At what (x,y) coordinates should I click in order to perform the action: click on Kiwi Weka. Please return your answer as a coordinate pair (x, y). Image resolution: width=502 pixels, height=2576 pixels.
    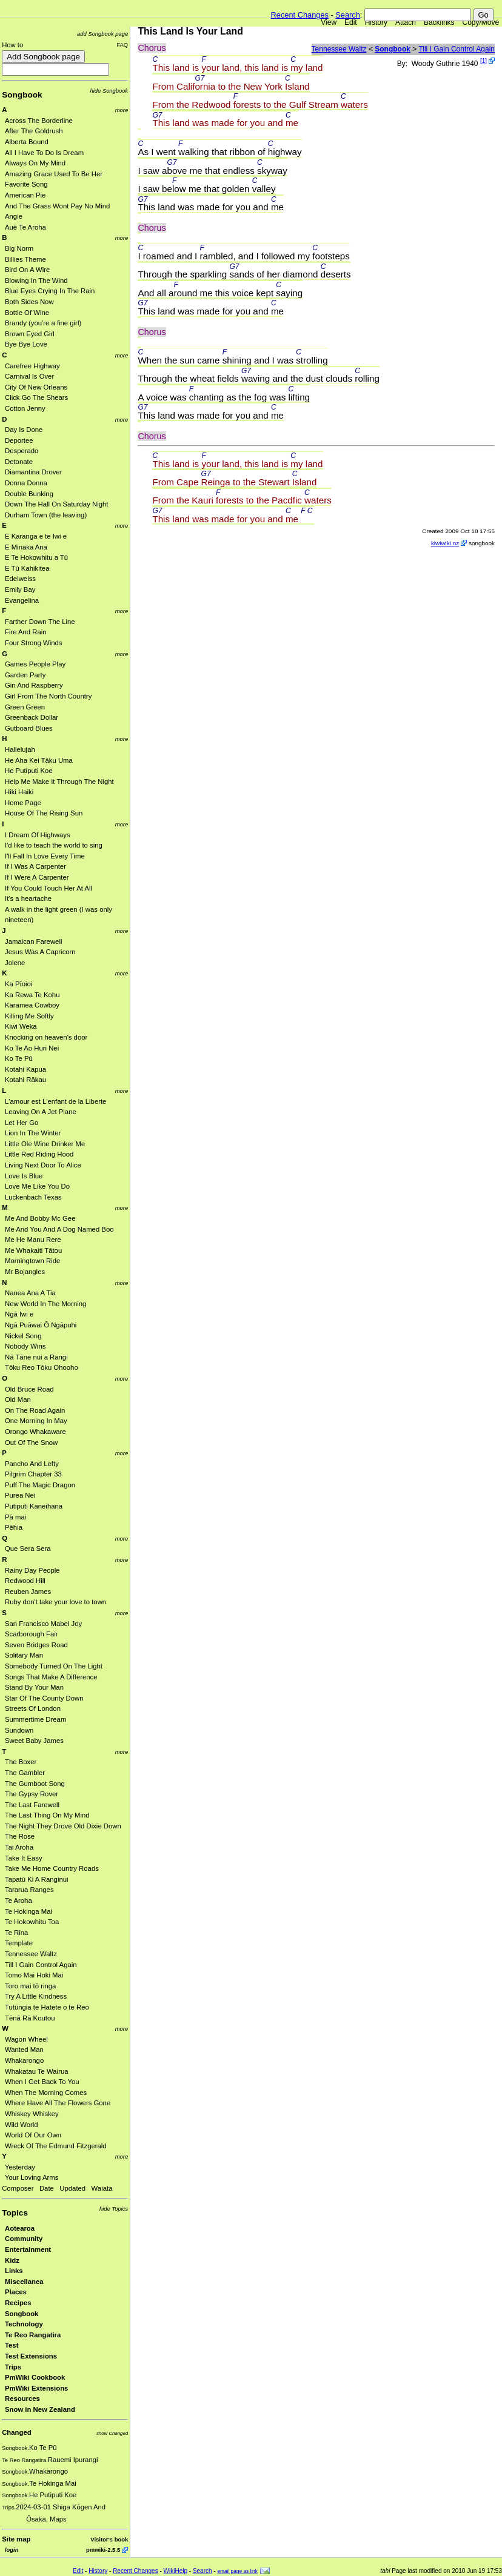
    Looking at the image, I should click on (21, 1026).